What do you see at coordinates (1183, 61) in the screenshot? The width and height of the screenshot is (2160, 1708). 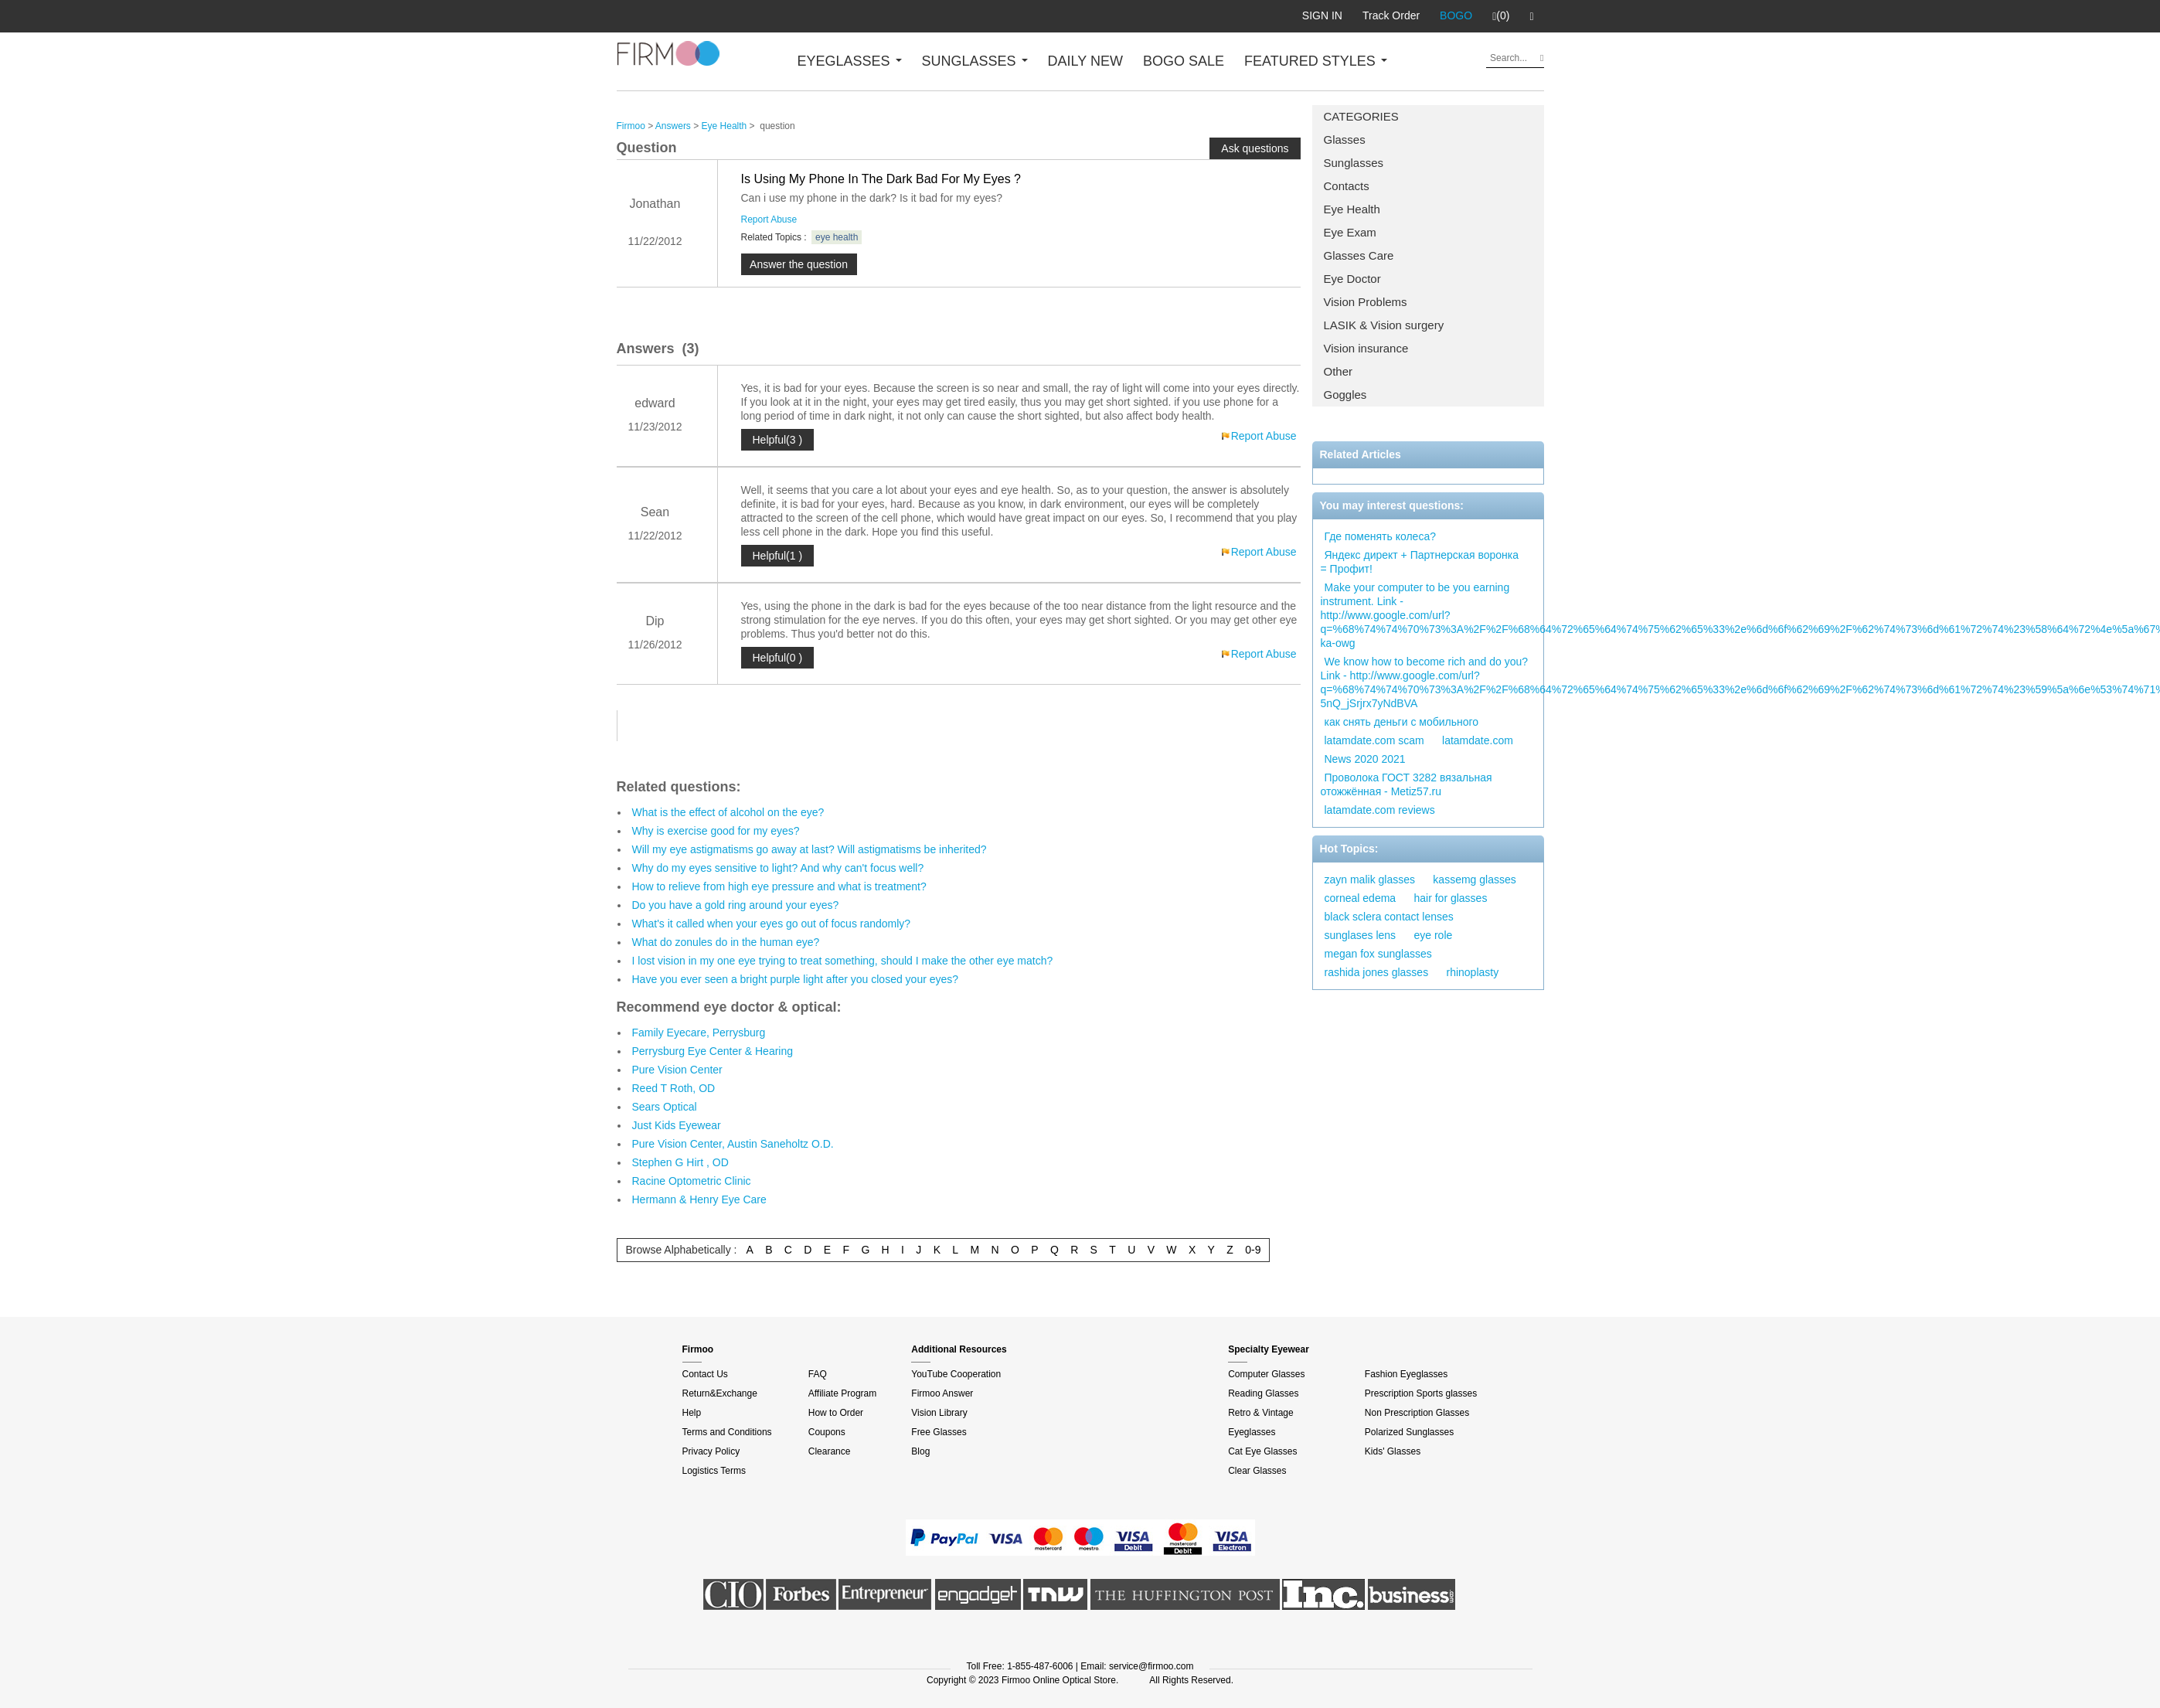 I see `BOGO SALE` at bounding box center [1183, 61].